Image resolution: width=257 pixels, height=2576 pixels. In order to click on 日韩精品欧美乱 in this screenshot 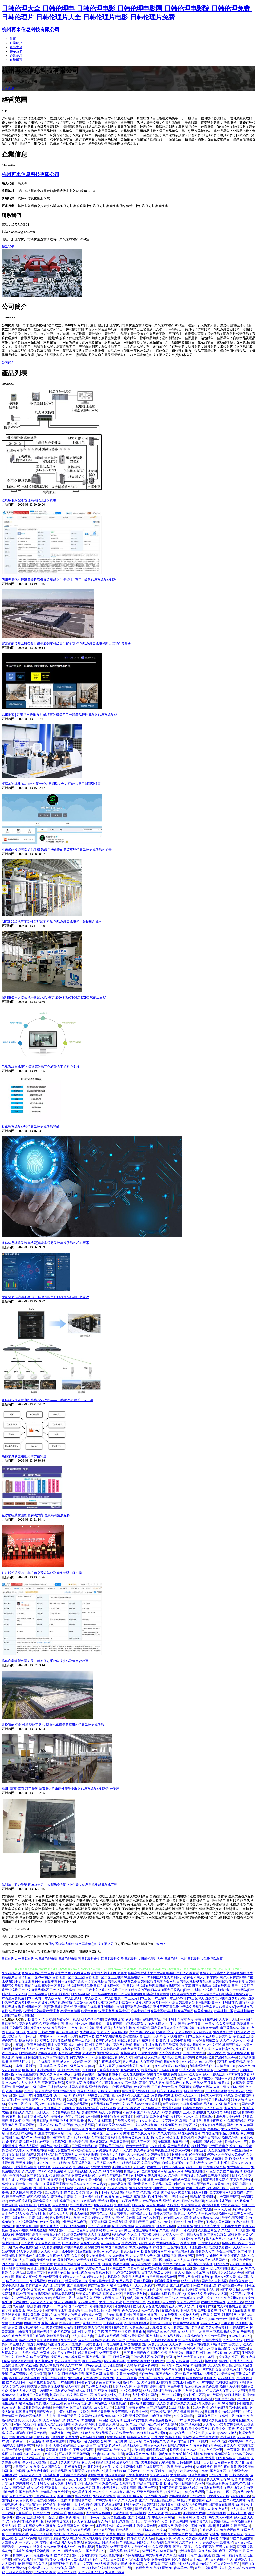, I will do `click(73, 2374)`.